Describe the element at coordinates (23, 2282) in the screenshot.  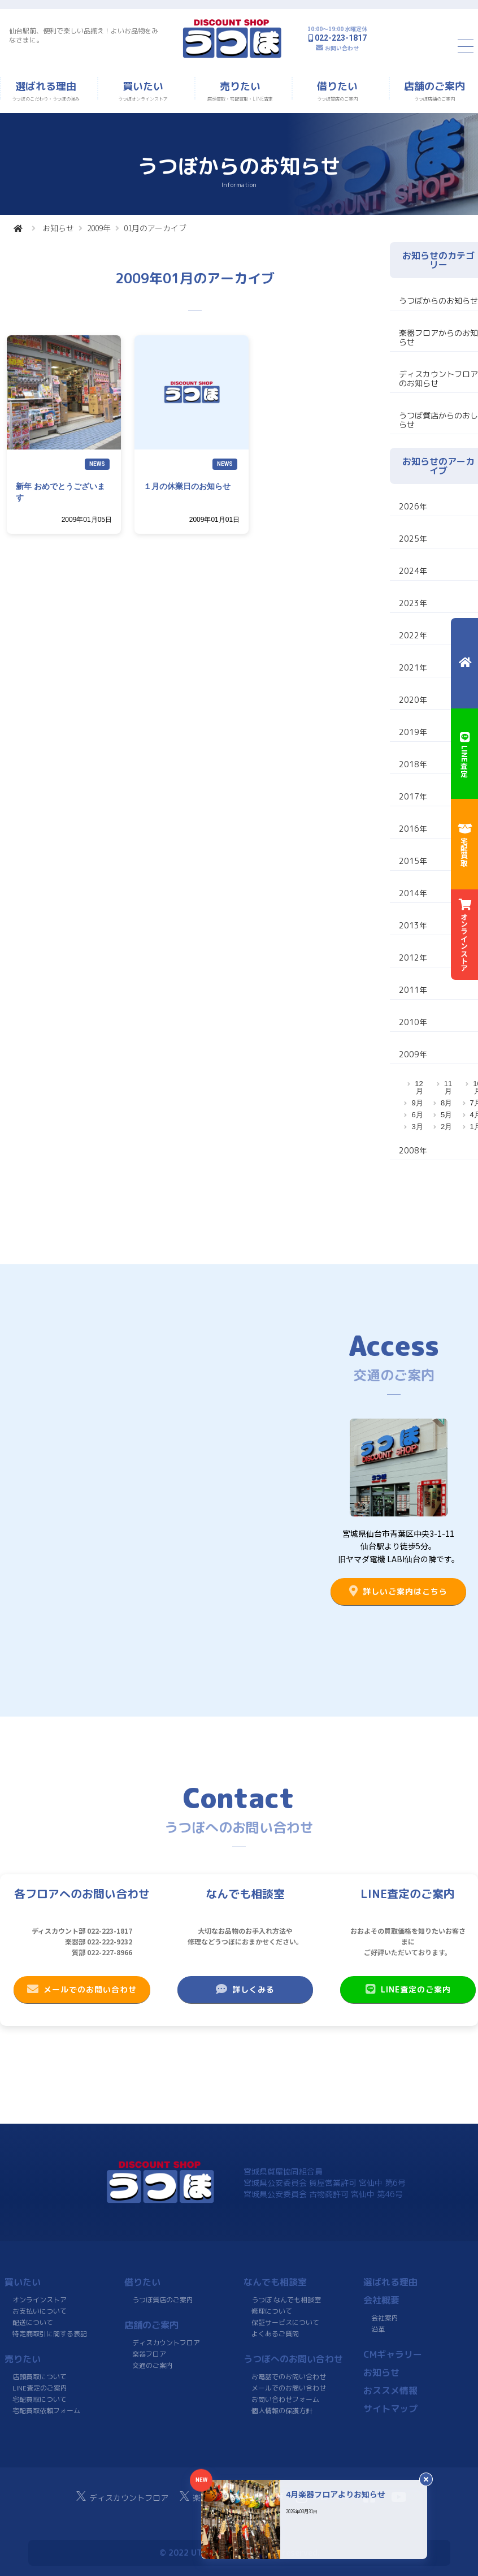
I see `買いたい` at that location.